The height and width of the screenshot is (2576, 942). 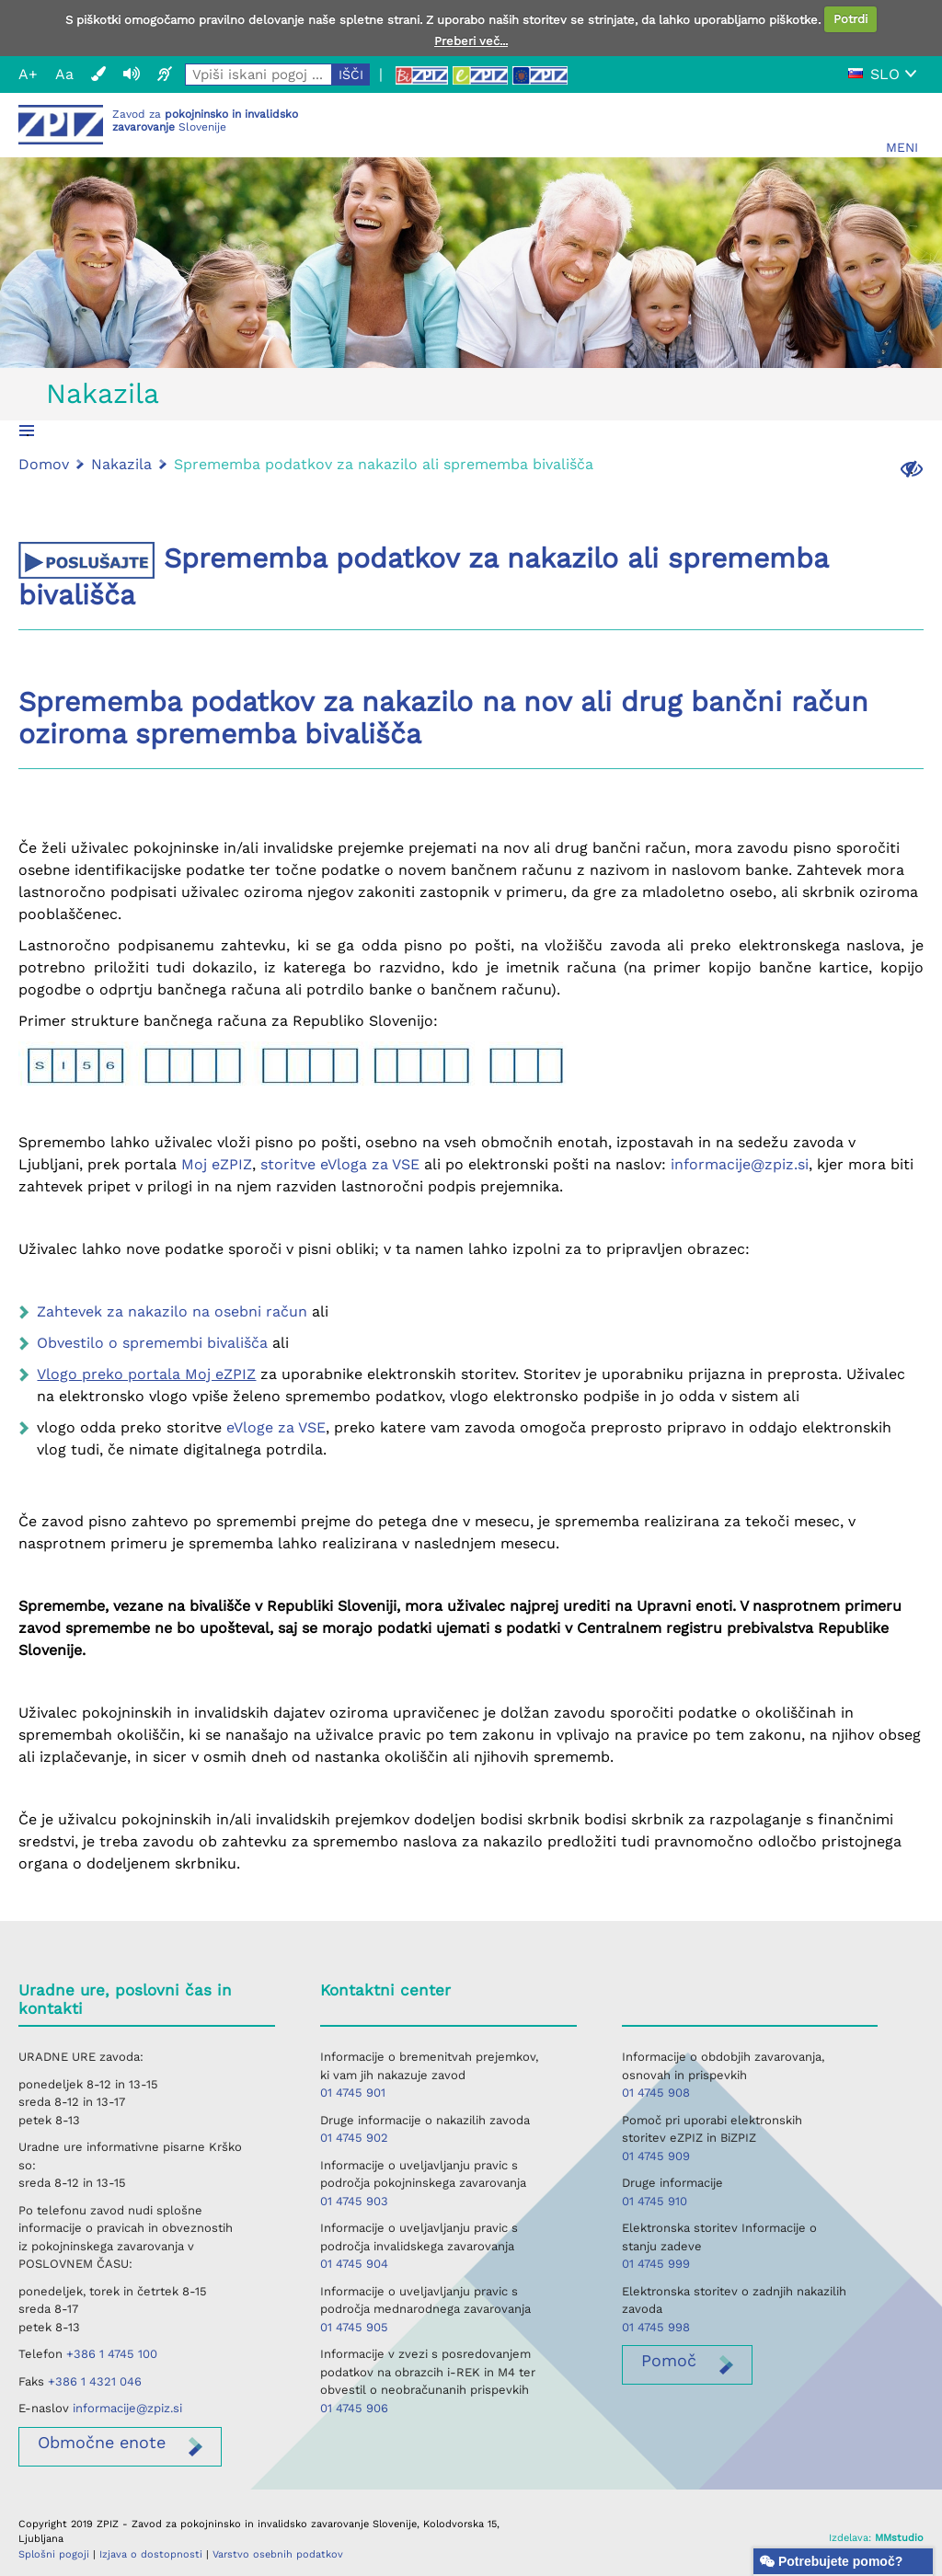 What do you see at coordinates (152, 1342) in the screenshot?
I see `Obvestilo o spremembi bivališča` at bounding box center [152, 1342].